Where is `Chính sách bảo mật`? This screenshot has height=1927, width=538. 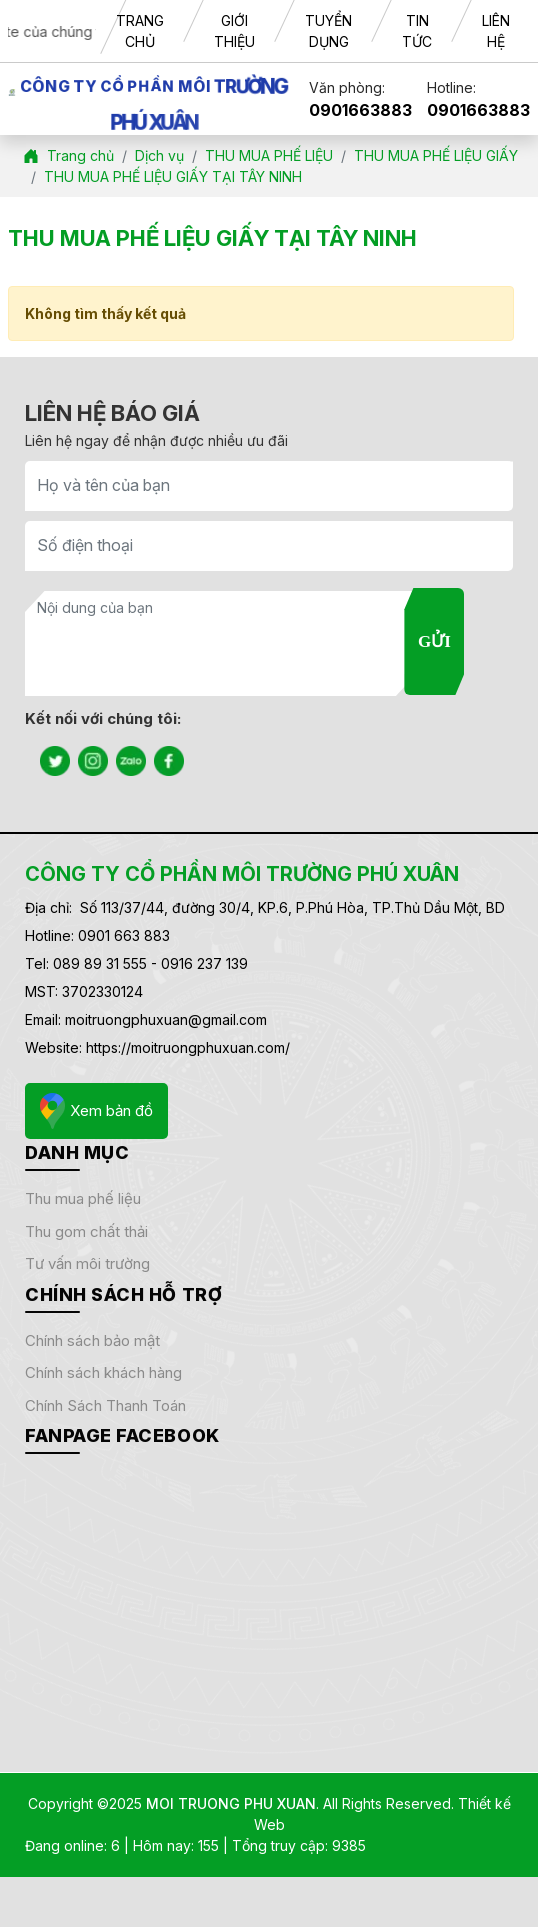
Chính sách bảo mật is located at coordinates (92, 1340).